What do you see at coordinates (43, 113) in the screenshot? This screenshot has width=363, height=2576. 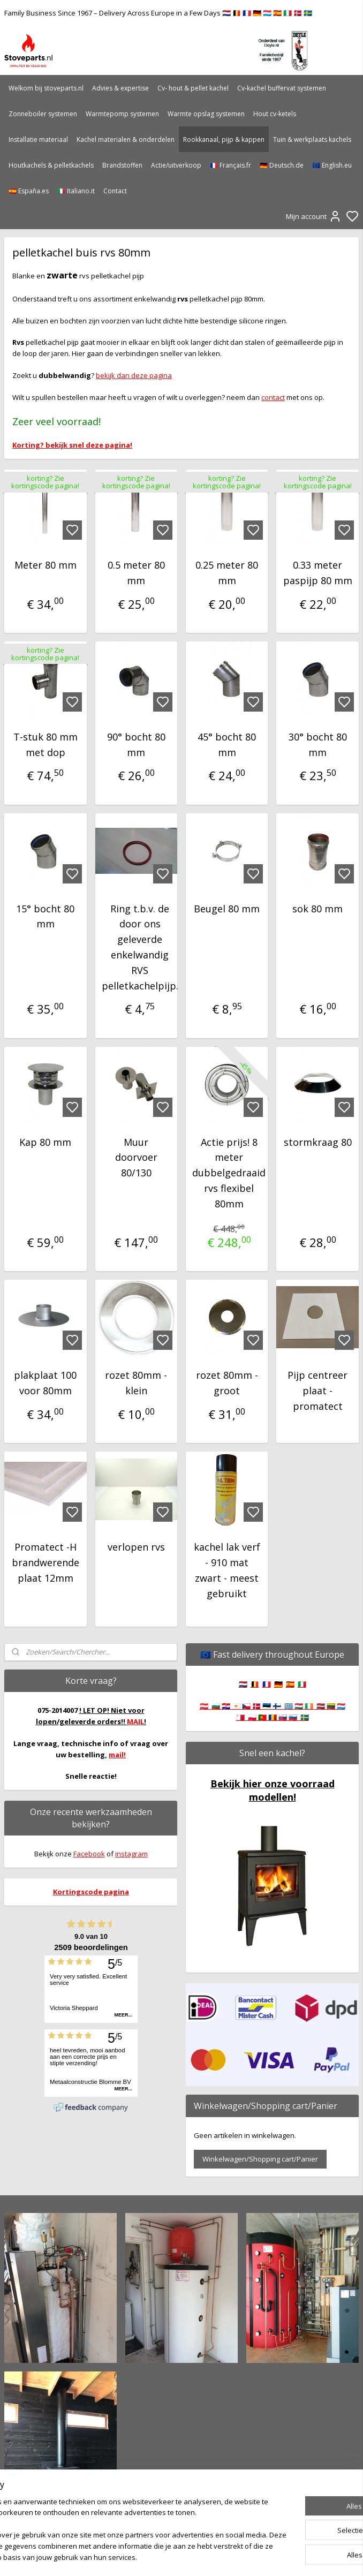 I see `Zonneboiler systemen` at bounding box center [43, 113].